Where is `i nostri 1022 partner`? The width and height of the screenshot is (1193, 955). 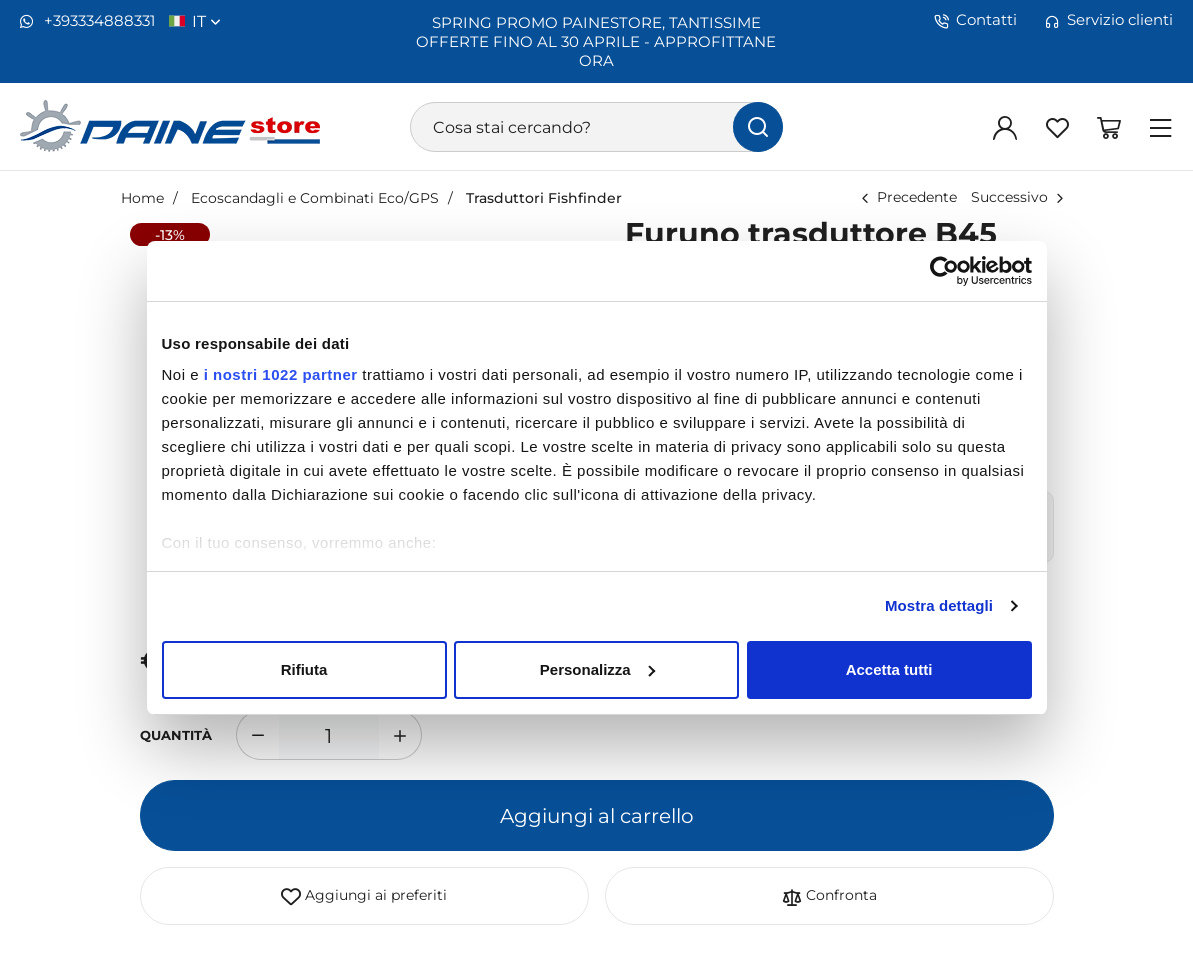
i nostri 1022 partner is located at coordinates (281, 374).